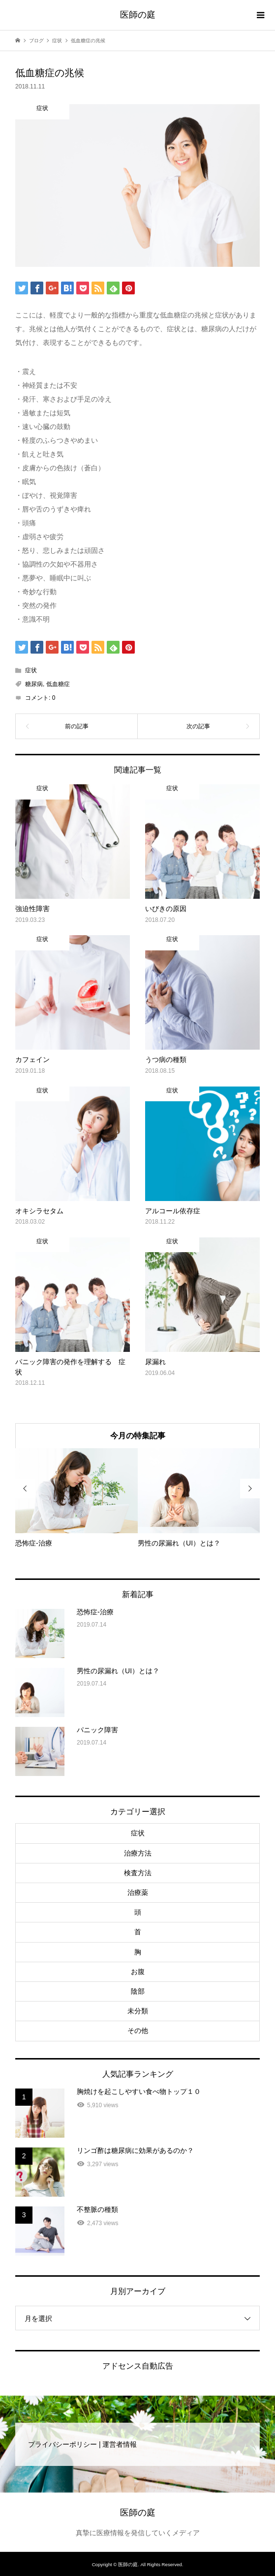 Image resolution: width=275 pixels, height=2576 pixels. I want to click on その他, so click(137, 2030).